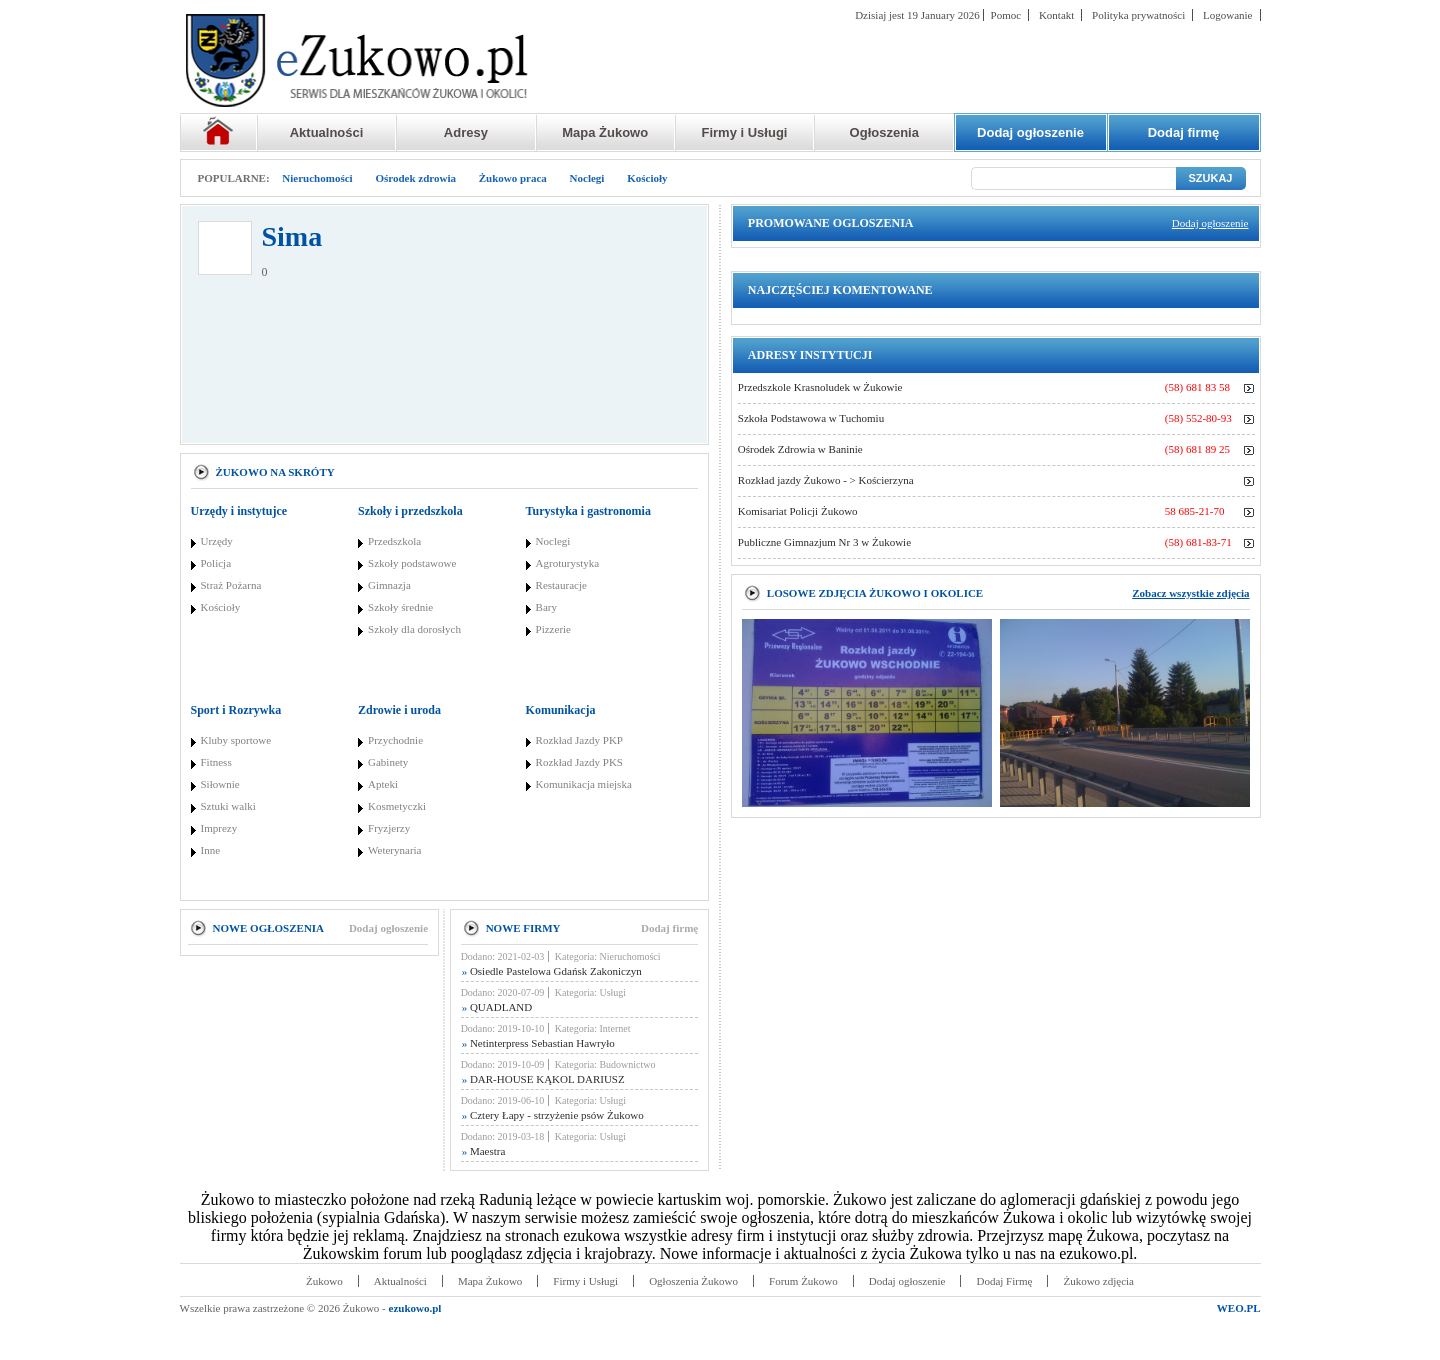  What do you see at coordinates (292, 236) in the screenshot?
I see `Sima` at bounding box center [292, 236].